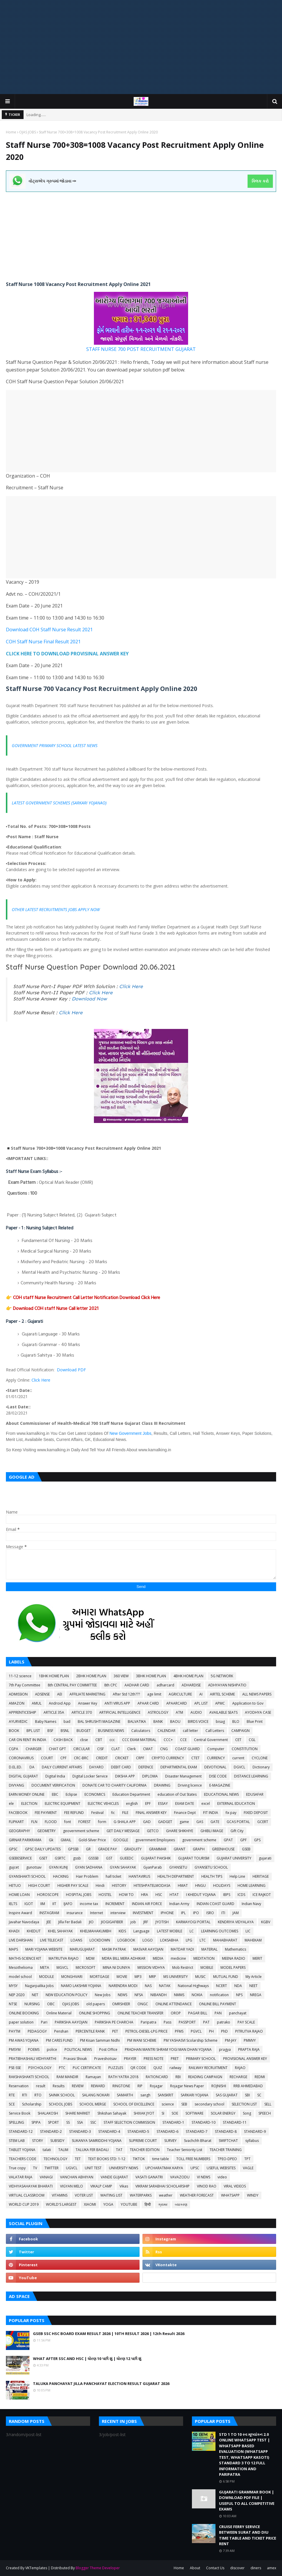 The height and width of the screenshot is (2576, 282). What do you see at coordinates (106, 2158) in the screenshot?
I see `TEXT BOOKS STD: 1-12` at bounding box center [106, 2158].